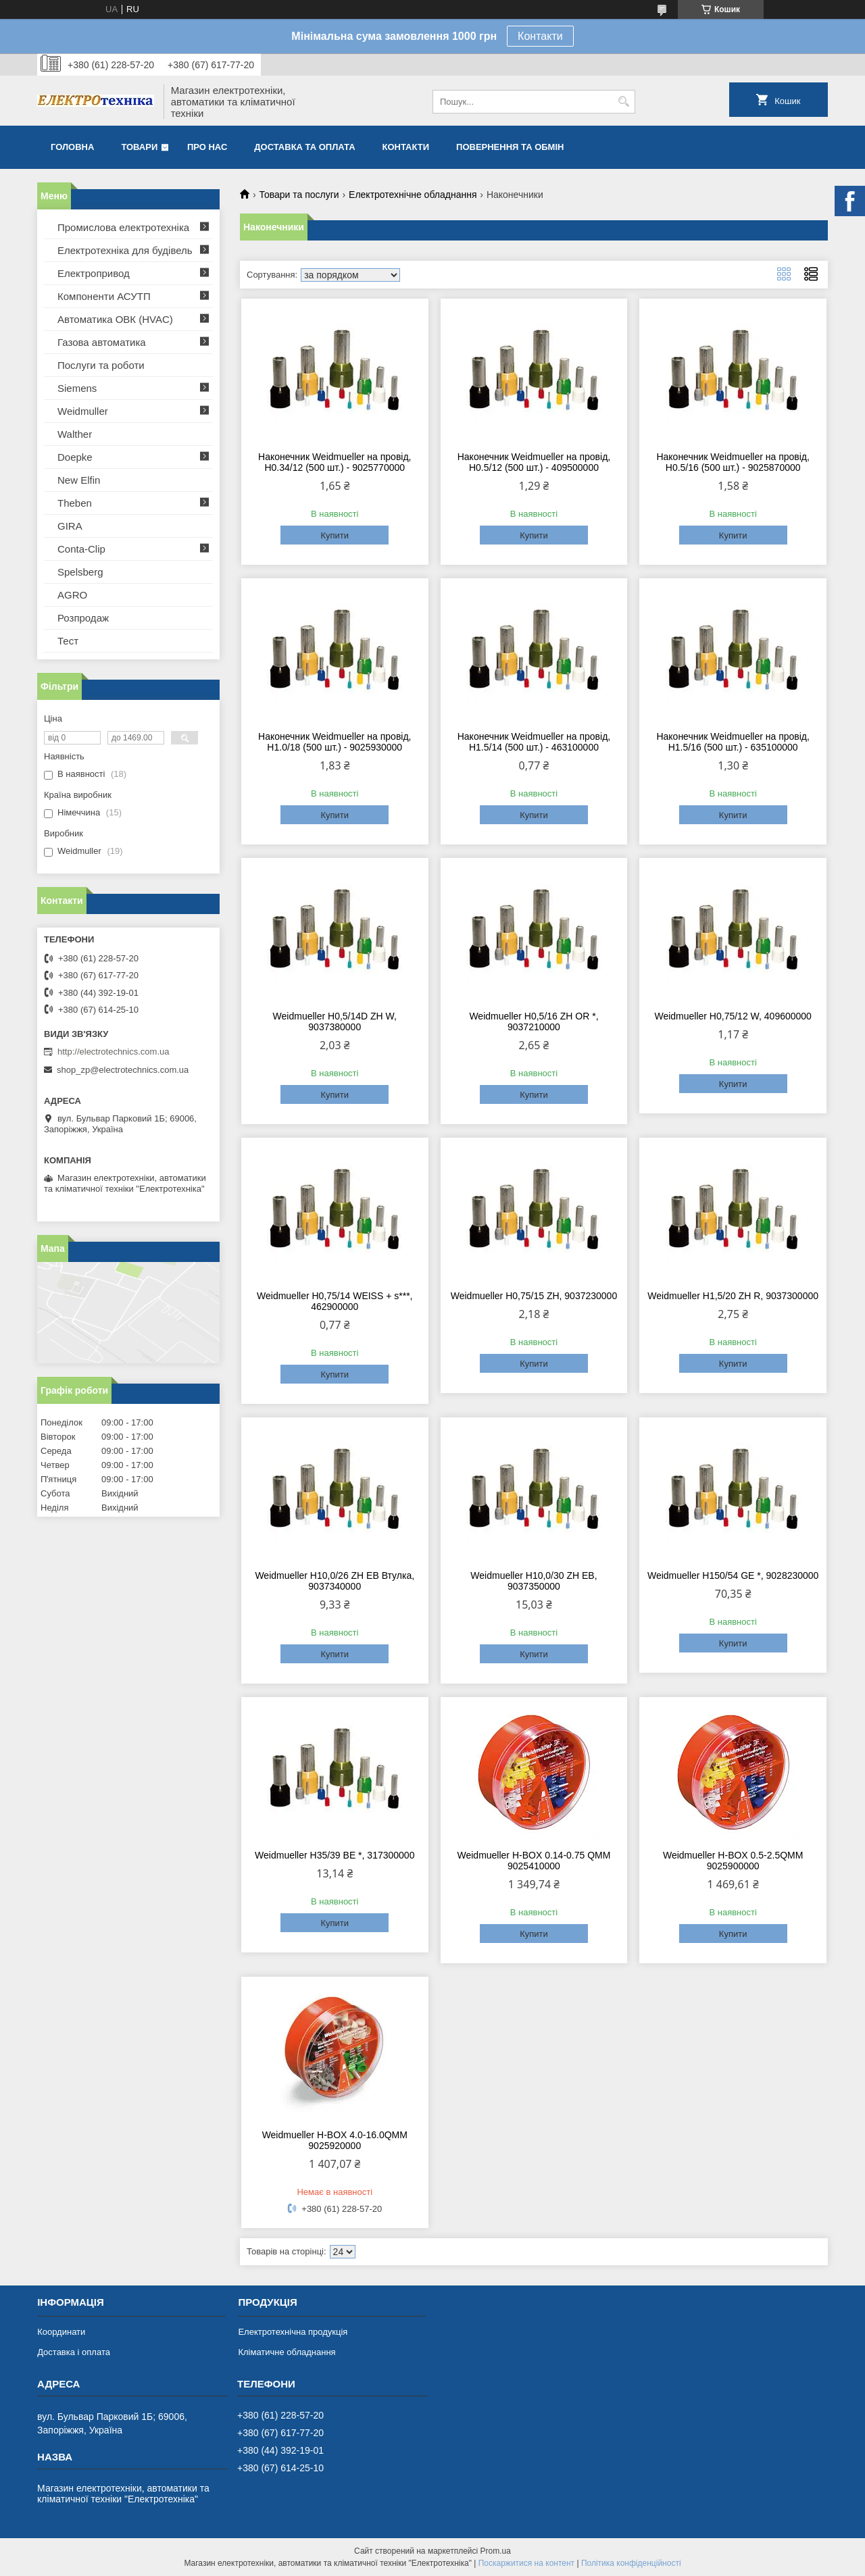 Image resolution: width=865 pixels, height=2576 pixels. What do you see at coordinates (93, 273) in the screenshot?
I see `Електропривод` at bounding box center [93, 273].